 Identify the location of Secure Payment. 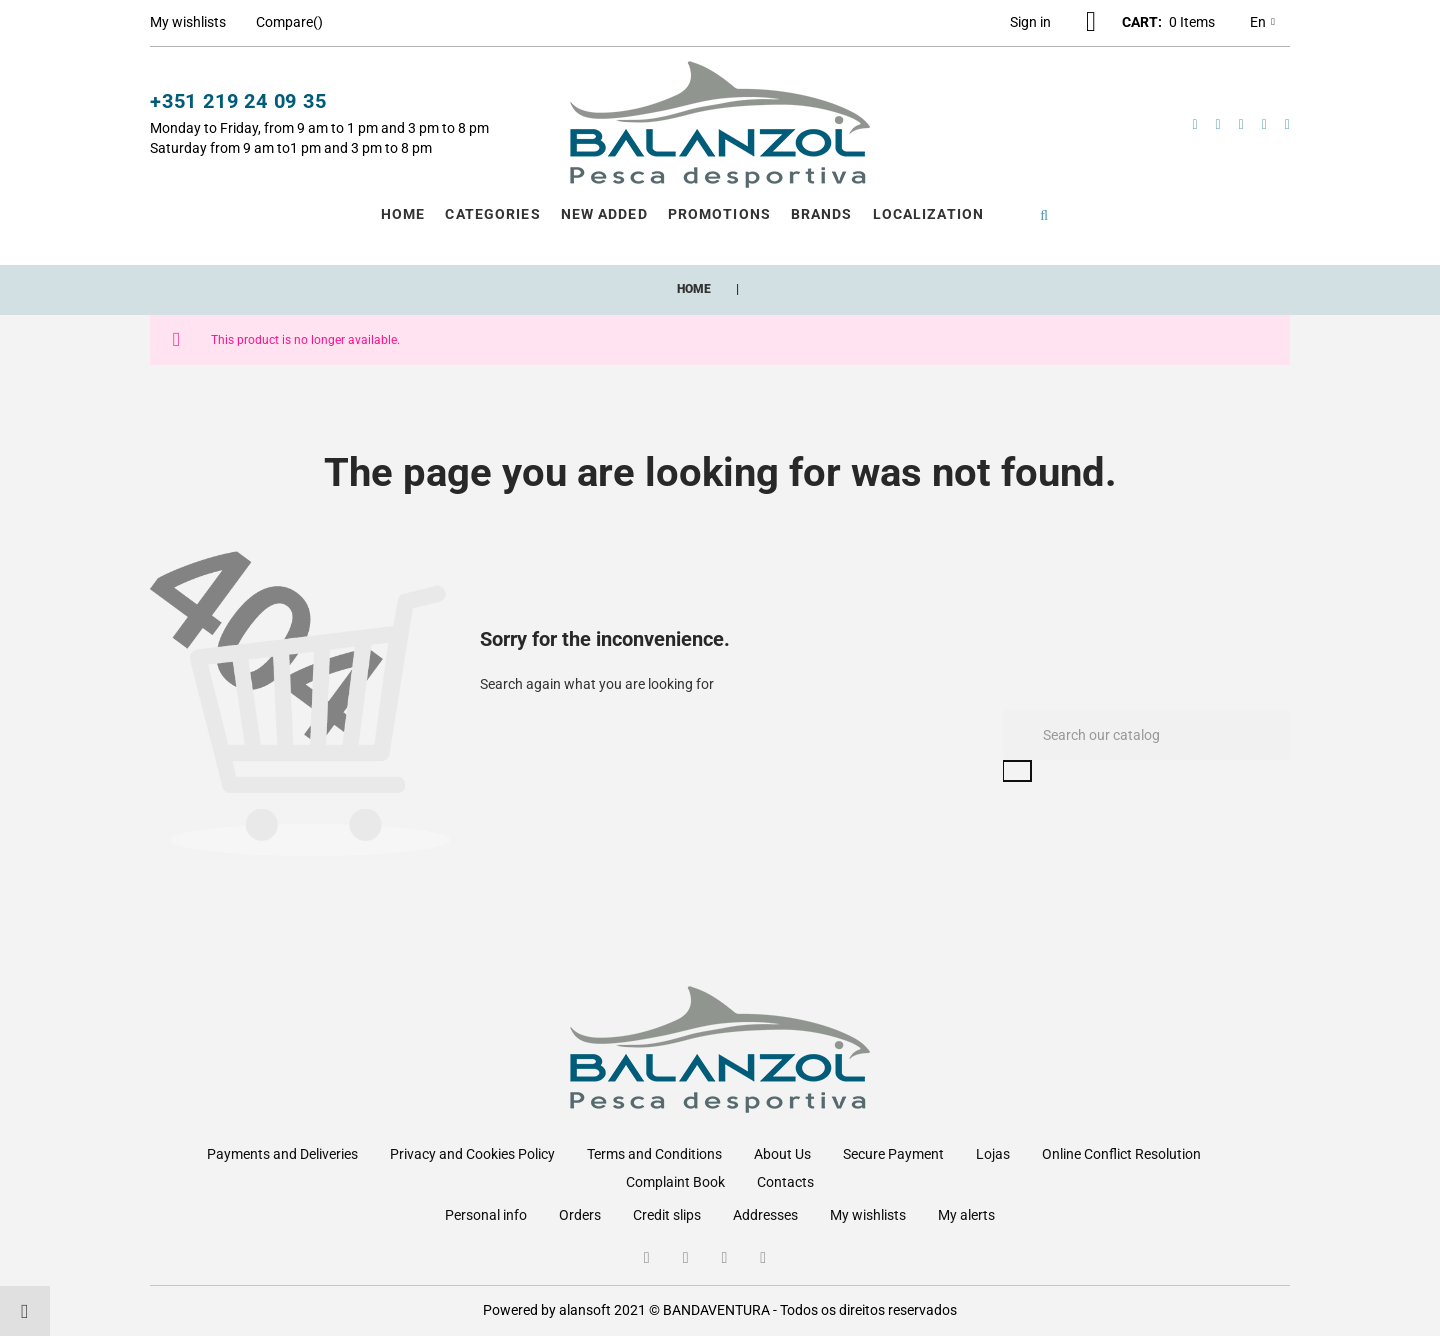
(893, 1154).